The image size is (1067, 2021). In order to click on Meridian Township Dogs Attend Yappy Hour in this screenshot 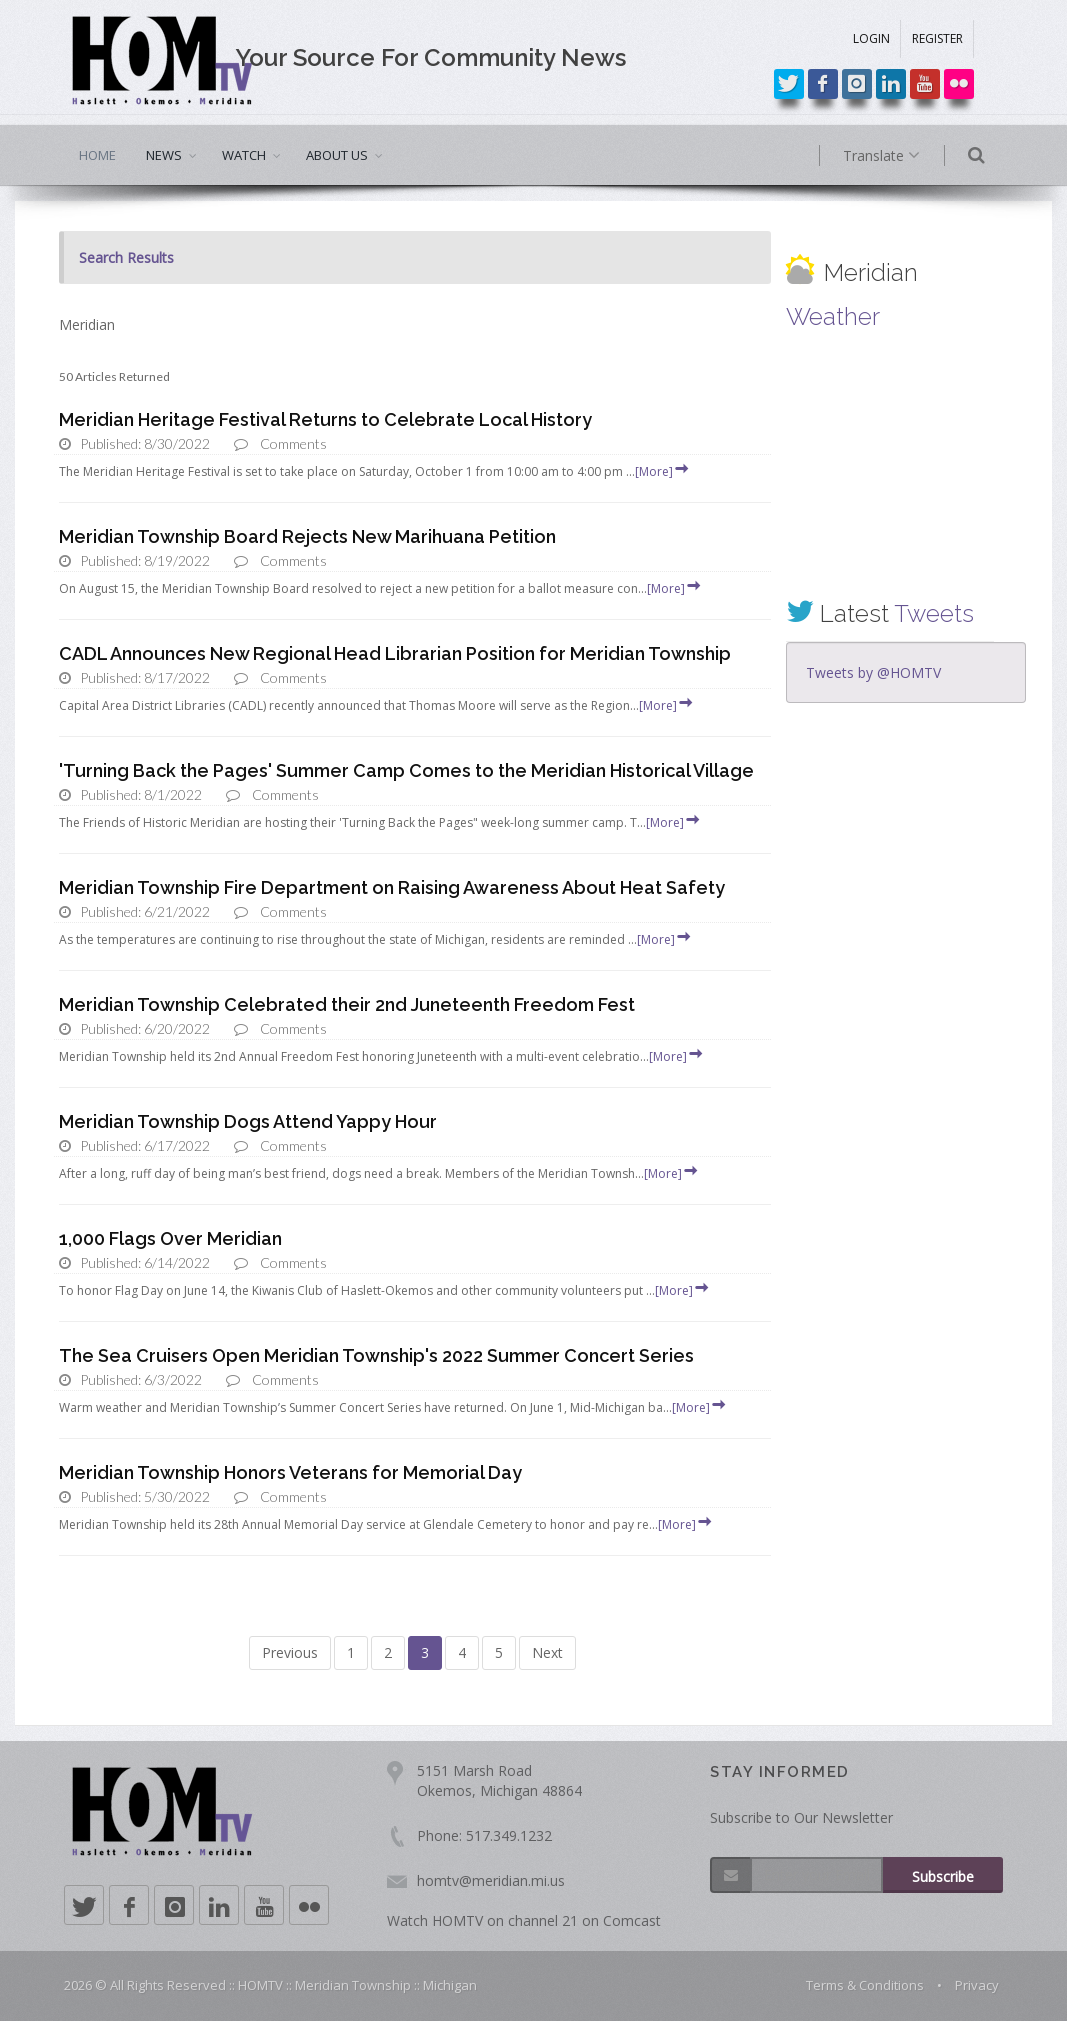, I will do `click(248, 1121)`.